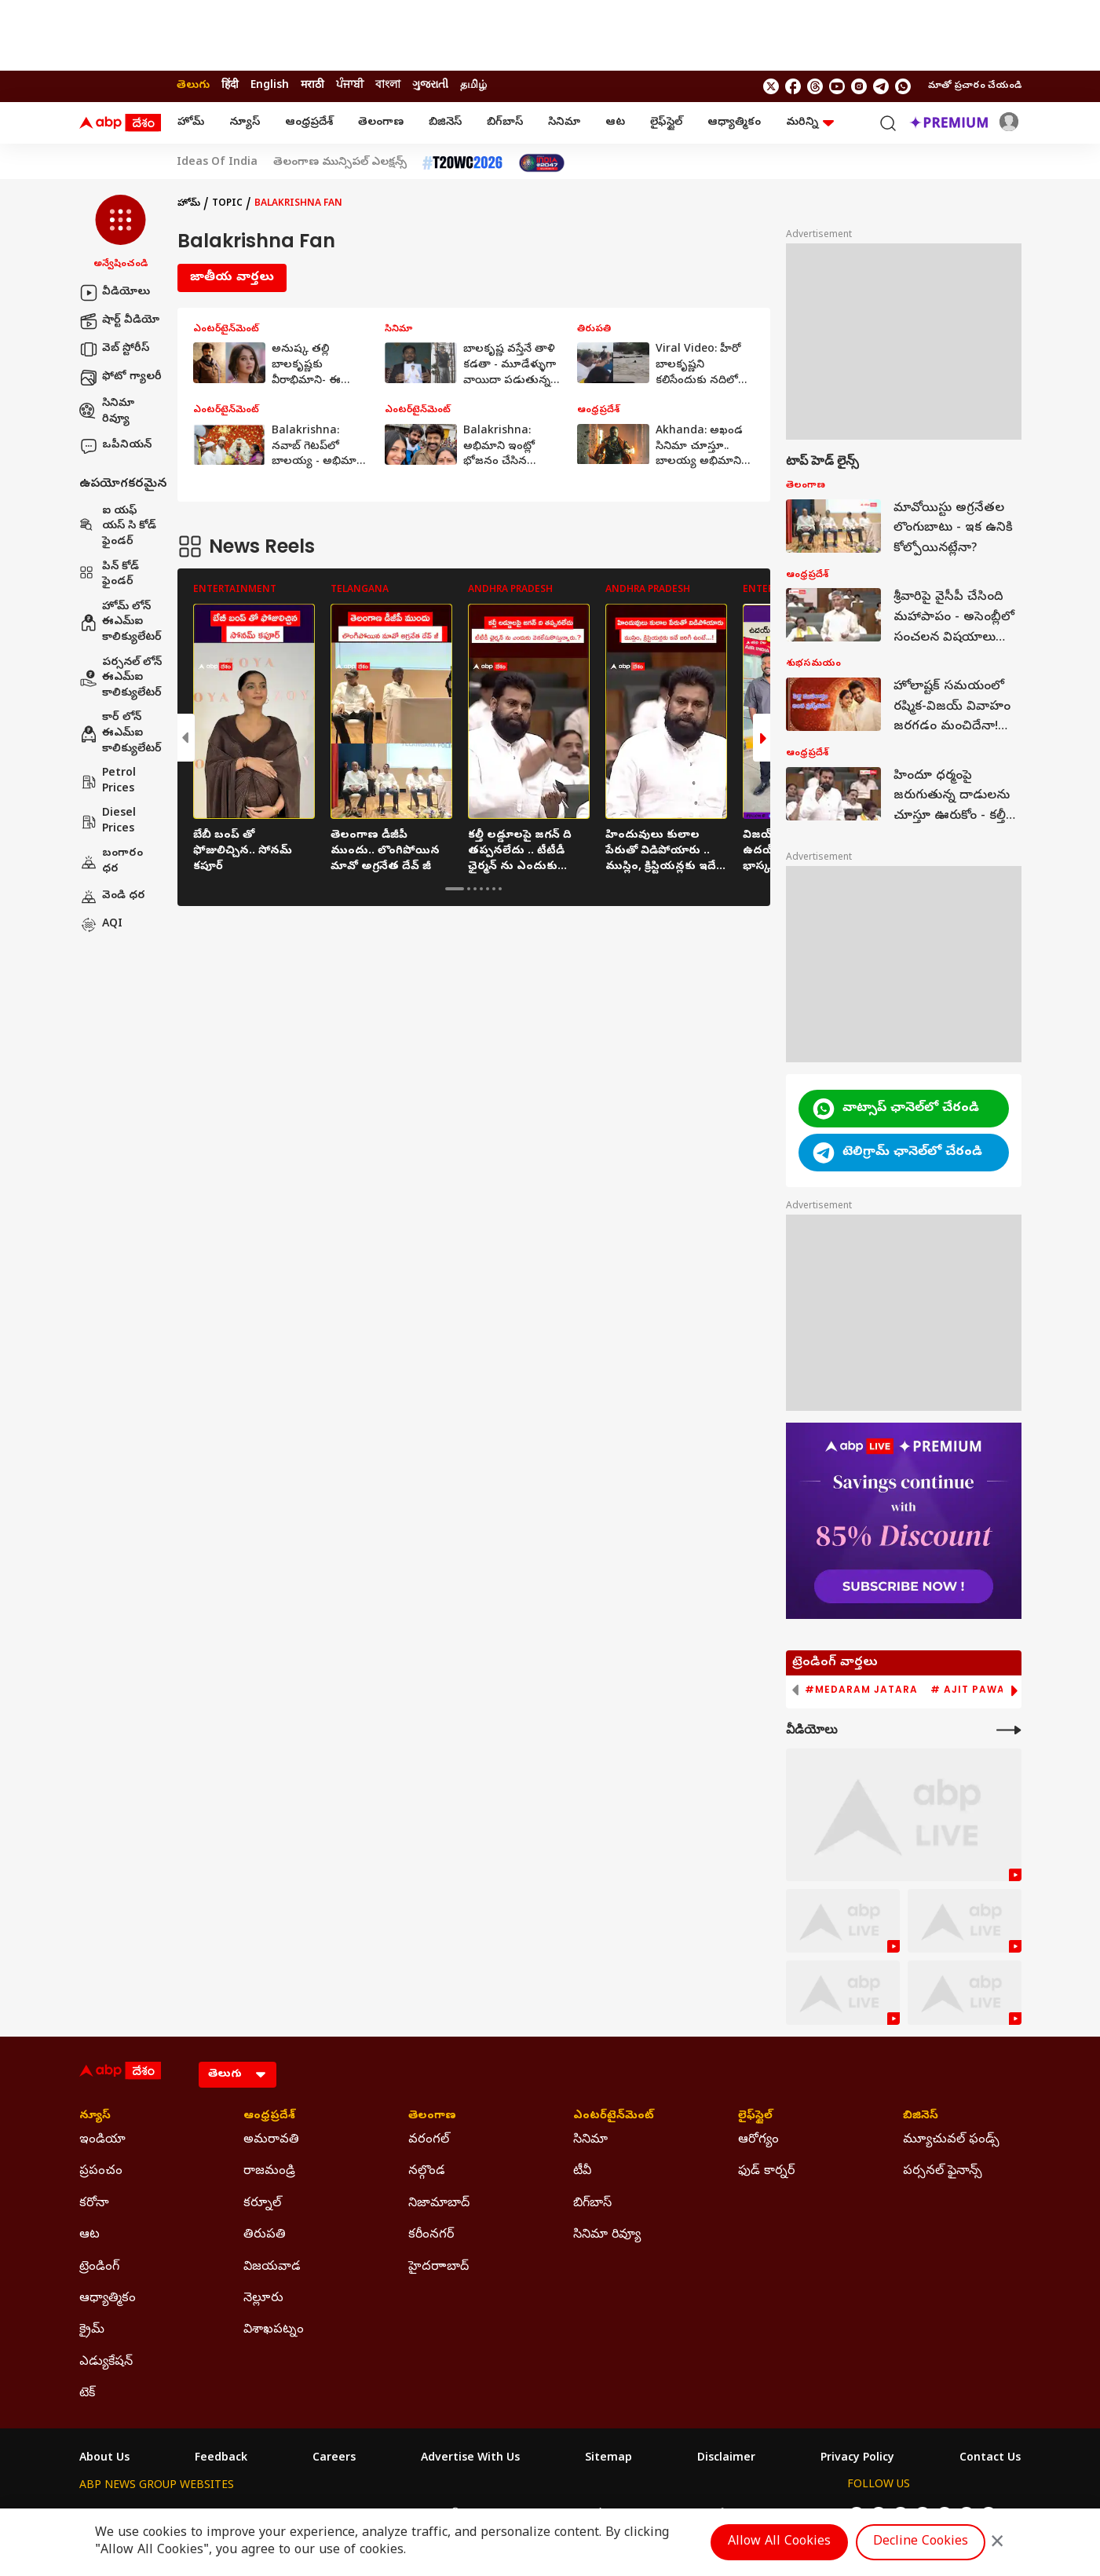 The image size is (1100, 2576). What do you see at coordinates (230, 86) in the screenshot?
I see `हिंदी [Switch to हिंदी language]` at bounding box center [230, 86].